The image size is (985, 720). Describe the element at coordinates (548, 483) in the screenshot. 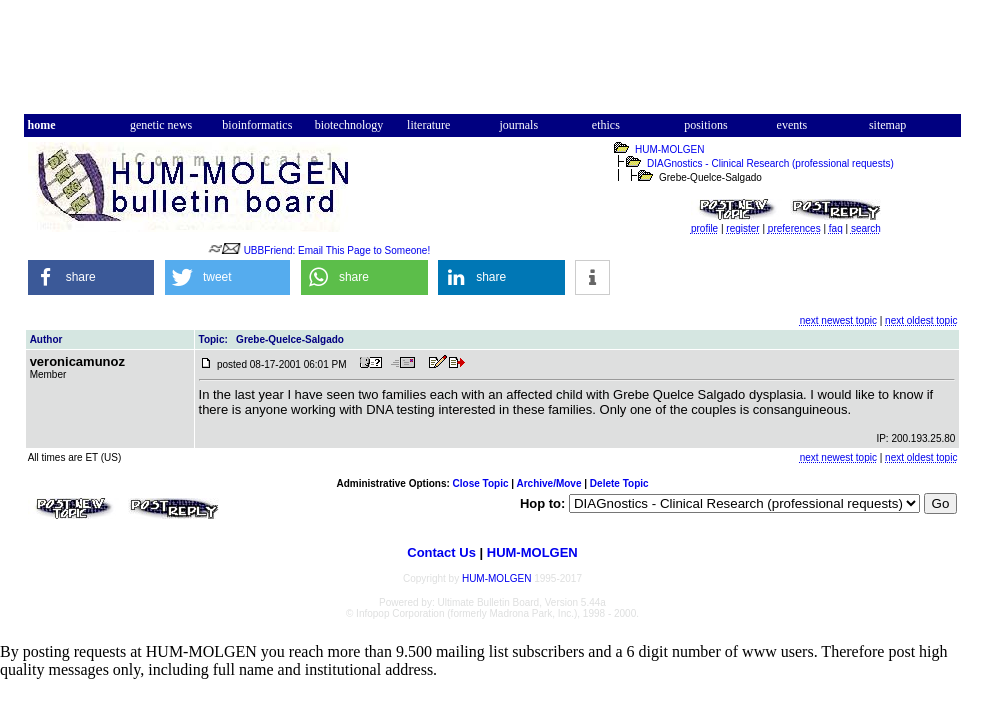

I see `Archive/Move` at that location.